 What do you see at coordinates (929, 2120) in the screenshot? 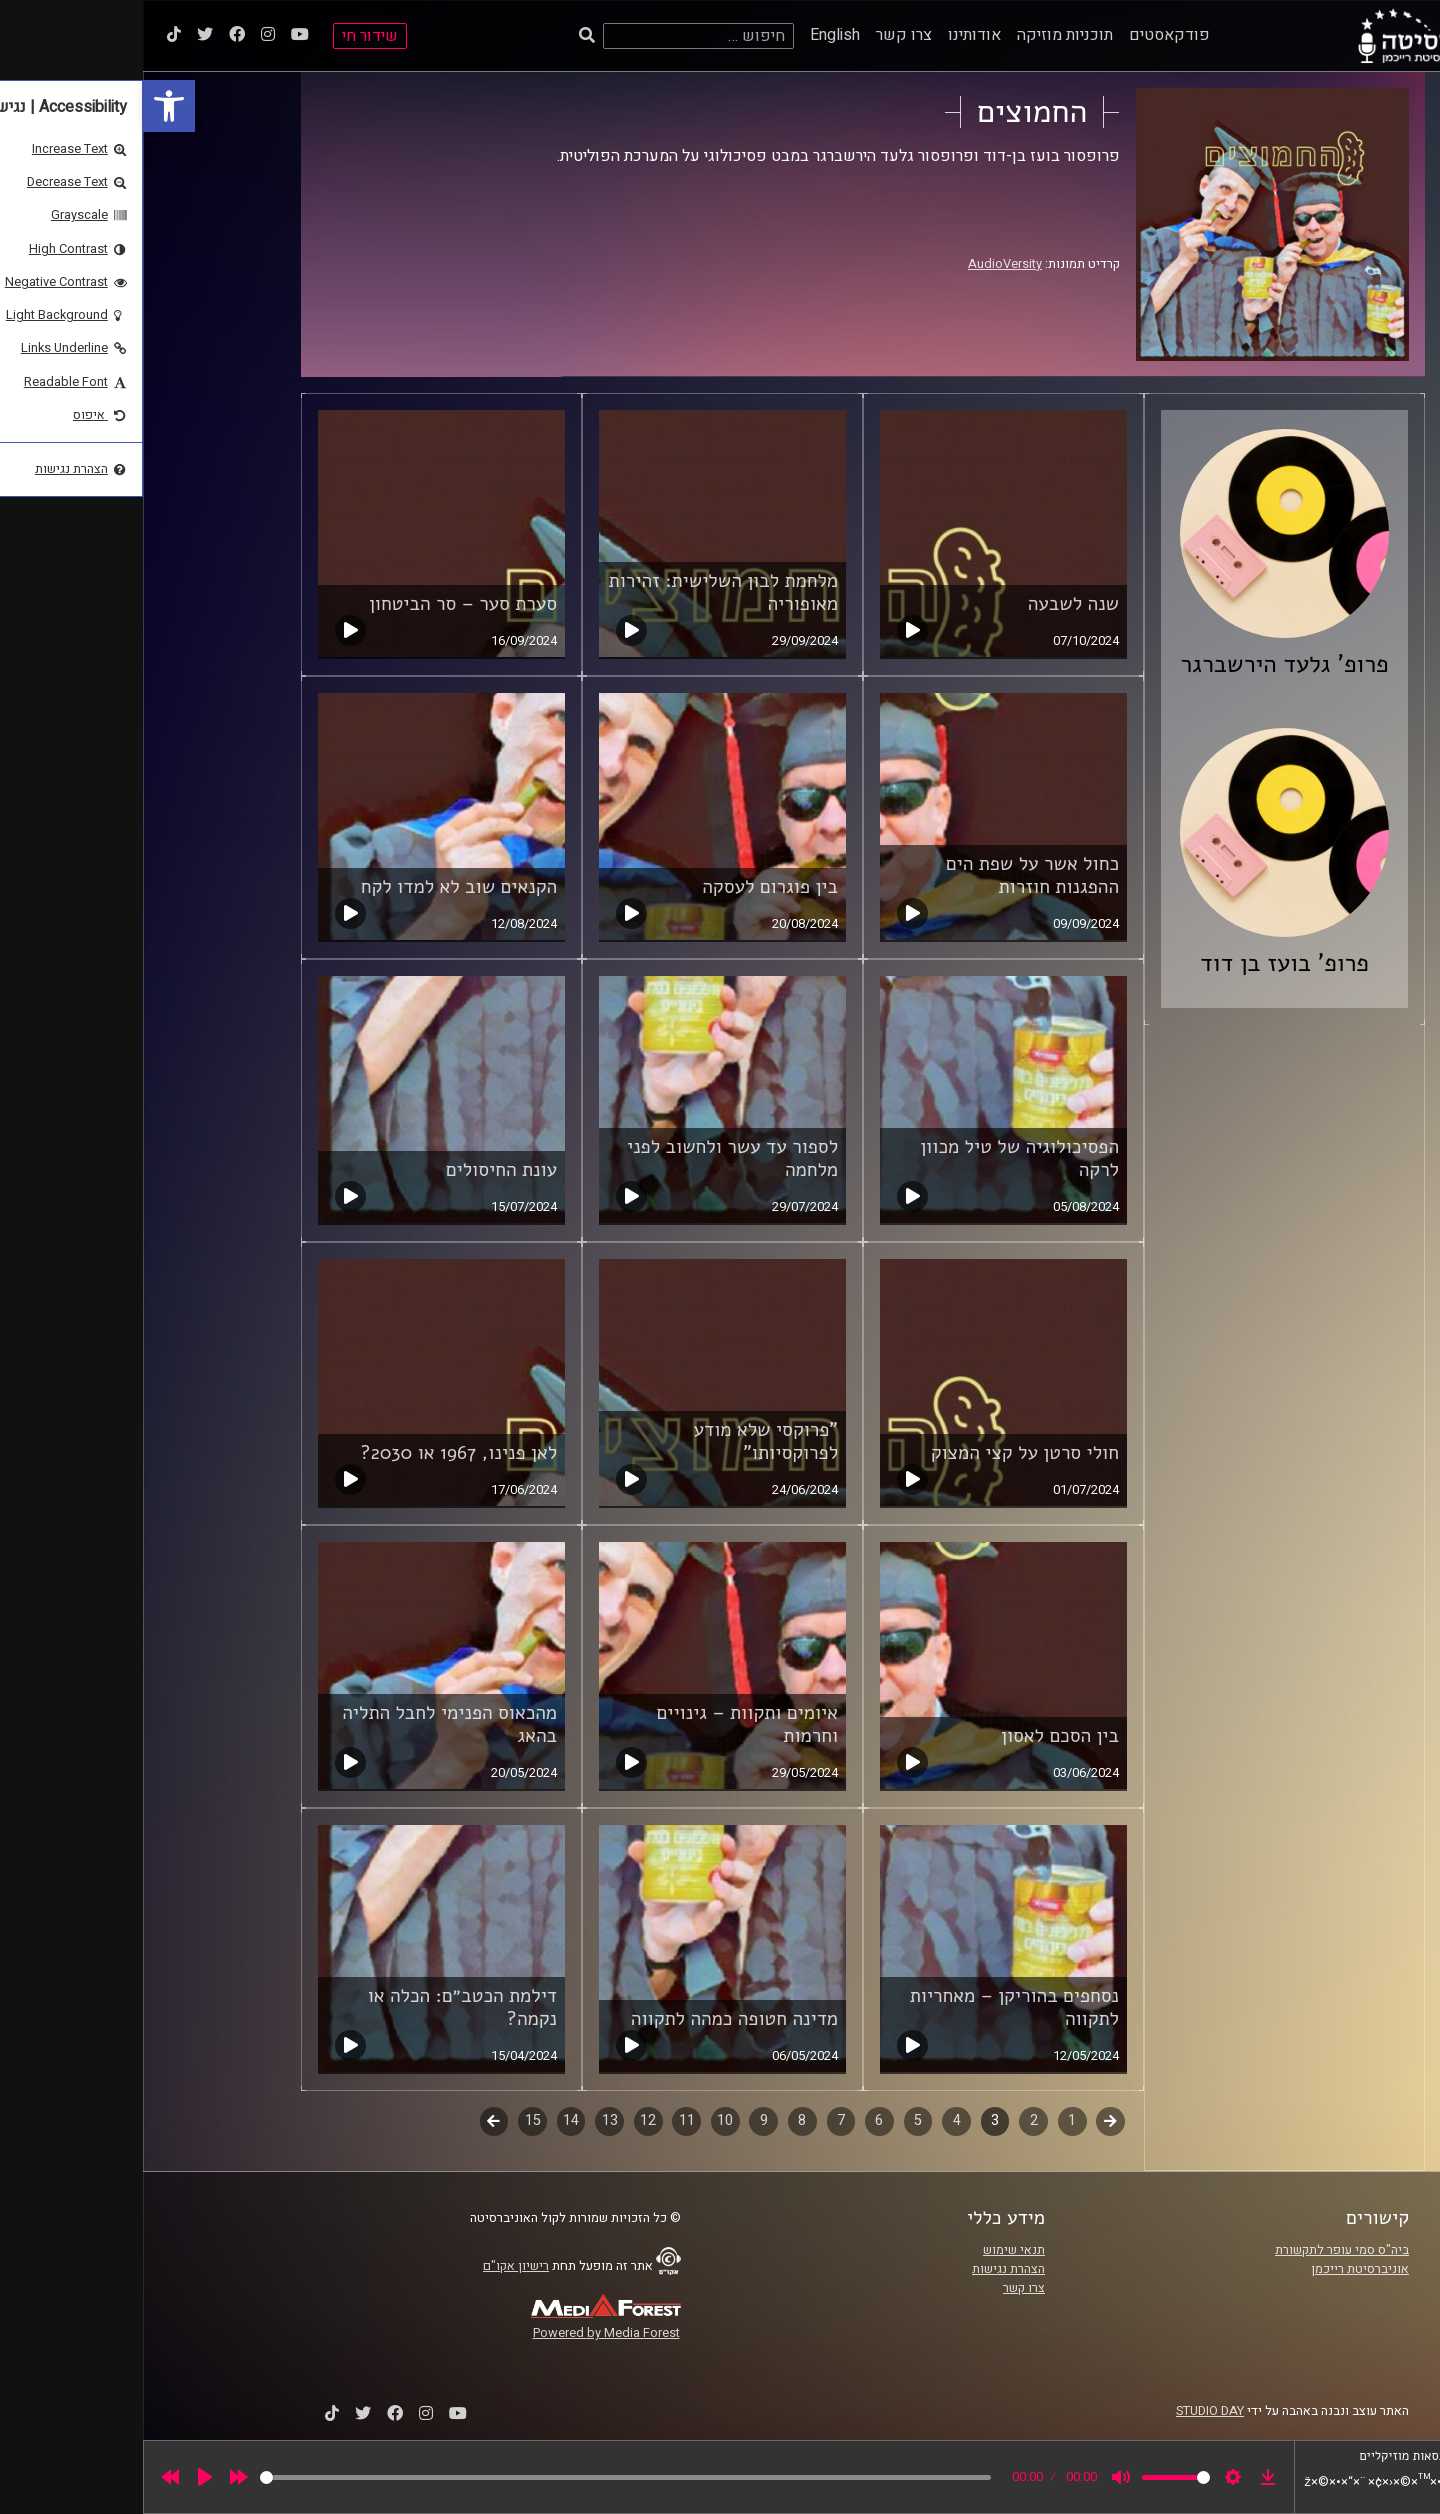
I see `1 [link]` at bounding box center [929, 2120].